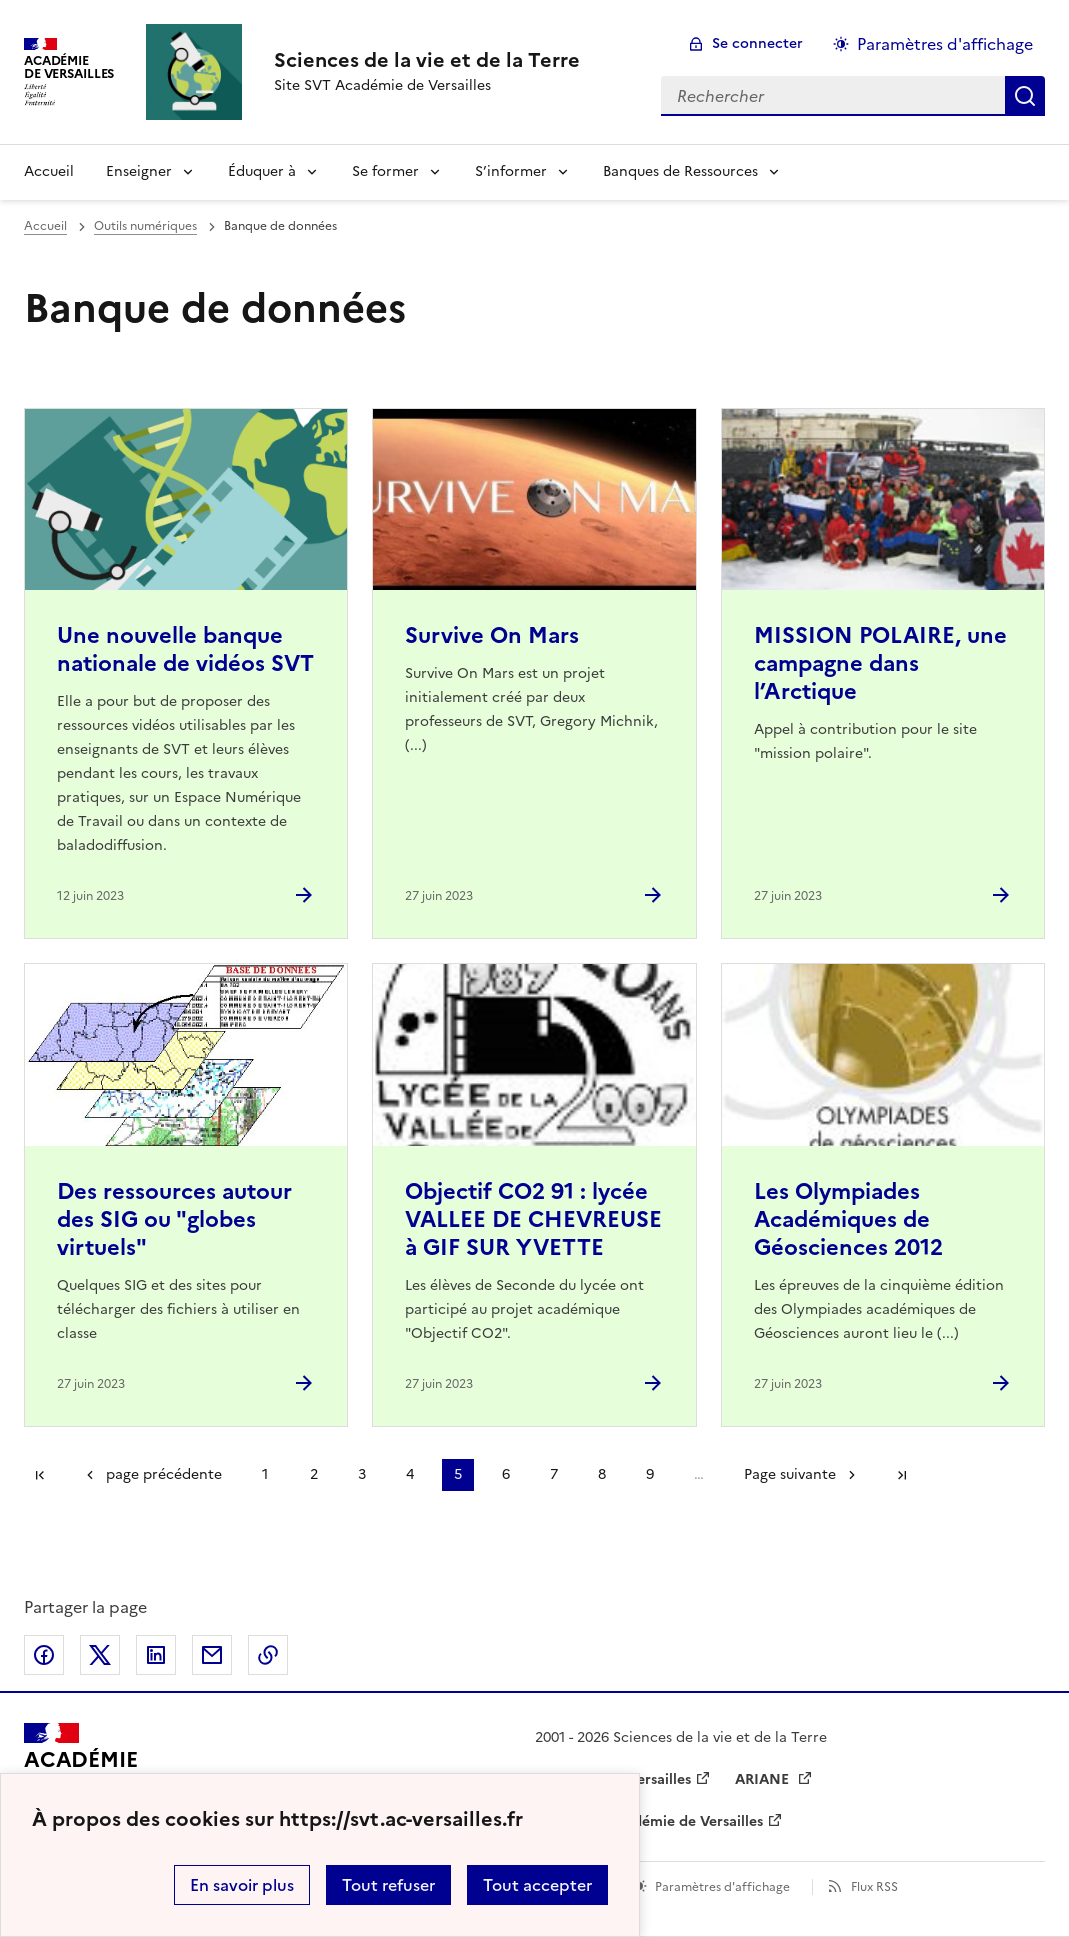 The width and height of the screenshot is (1069, 1937). Describe the element at coordinates (790, 1474) in the screenshot. I see `Page suivante [Aller à la page suivante]` at that location.